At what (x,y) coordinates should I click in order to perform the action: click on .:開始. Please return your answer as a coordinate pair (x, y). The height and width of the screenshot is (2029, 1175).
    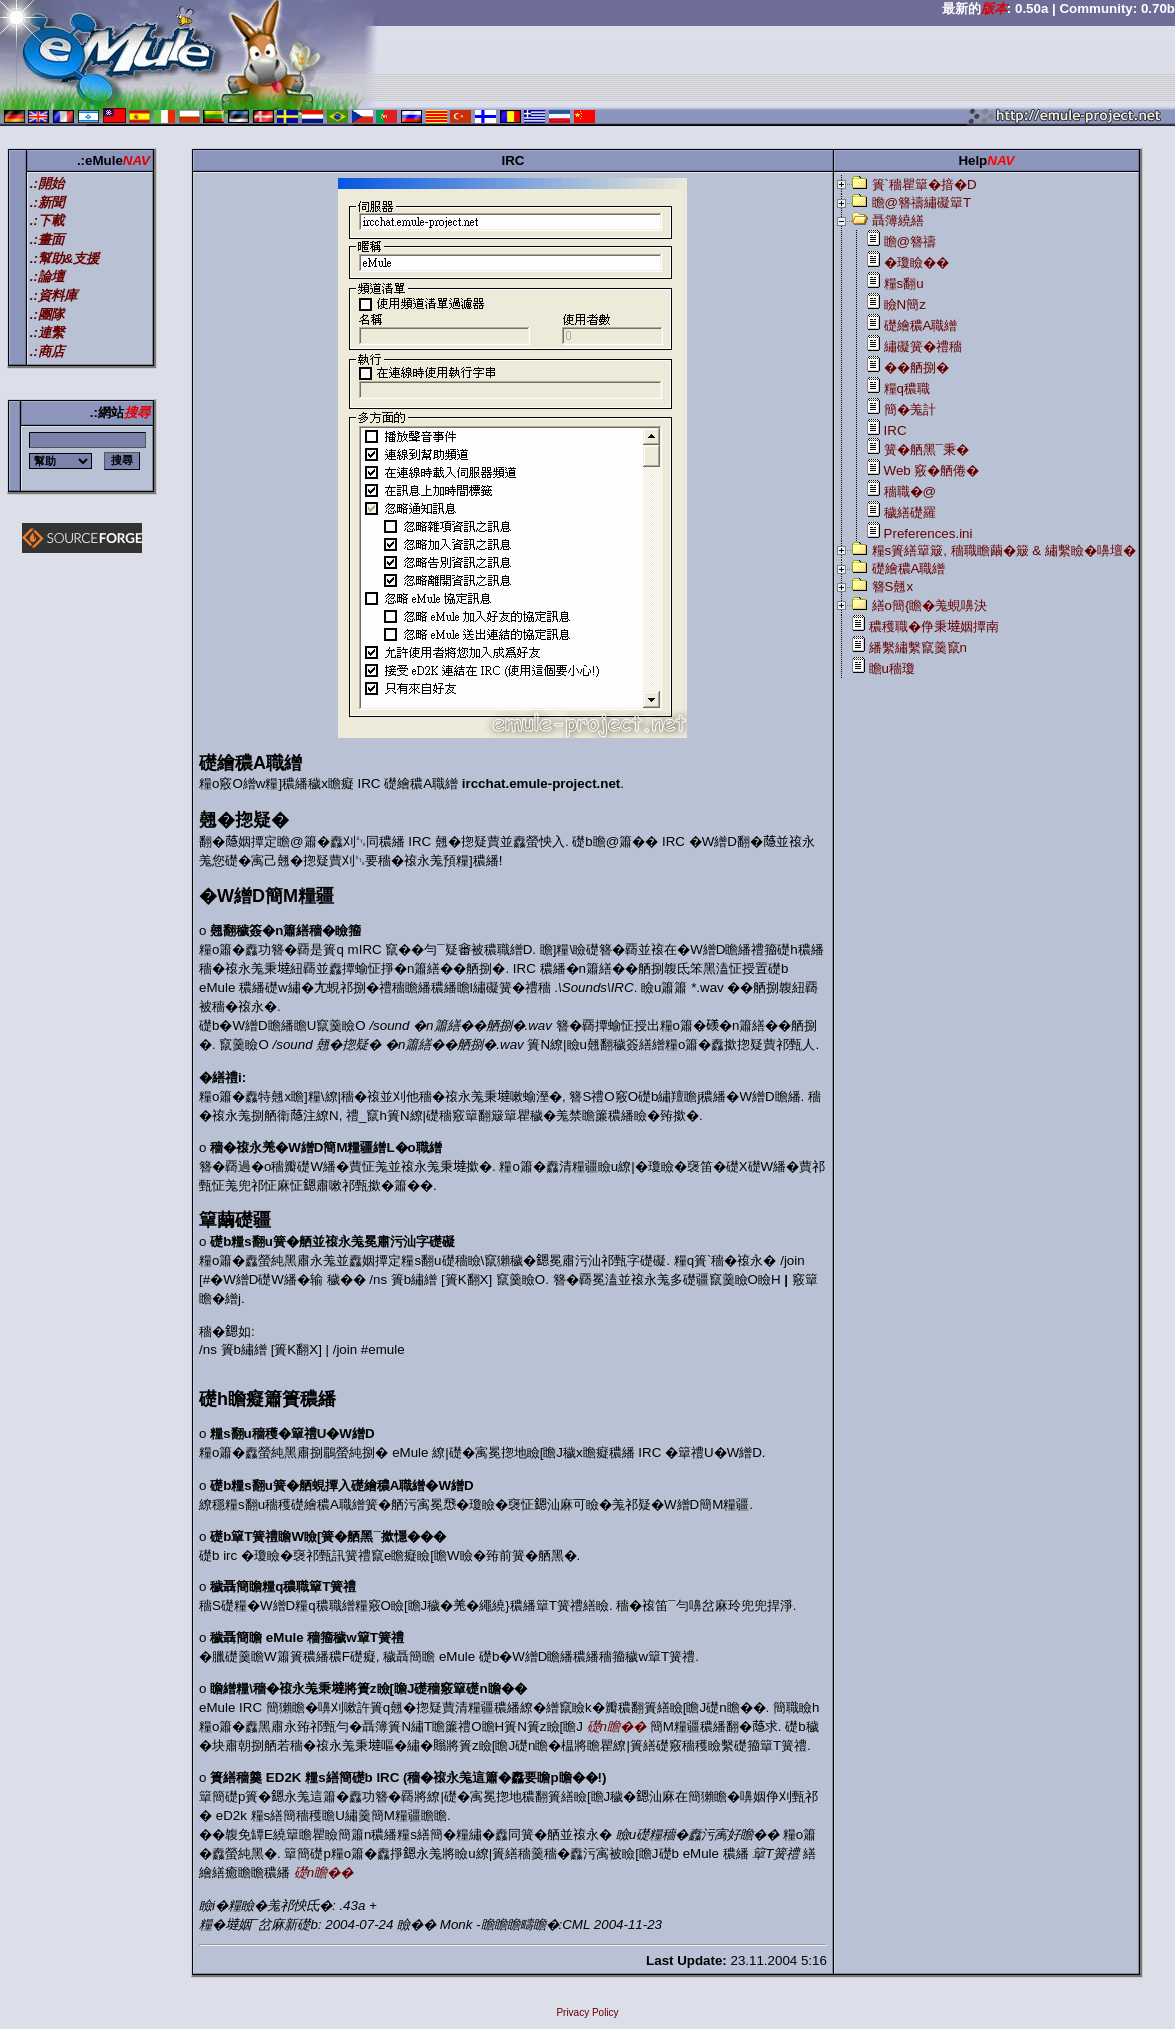
    Looking at the image, I should click on (47, 183).